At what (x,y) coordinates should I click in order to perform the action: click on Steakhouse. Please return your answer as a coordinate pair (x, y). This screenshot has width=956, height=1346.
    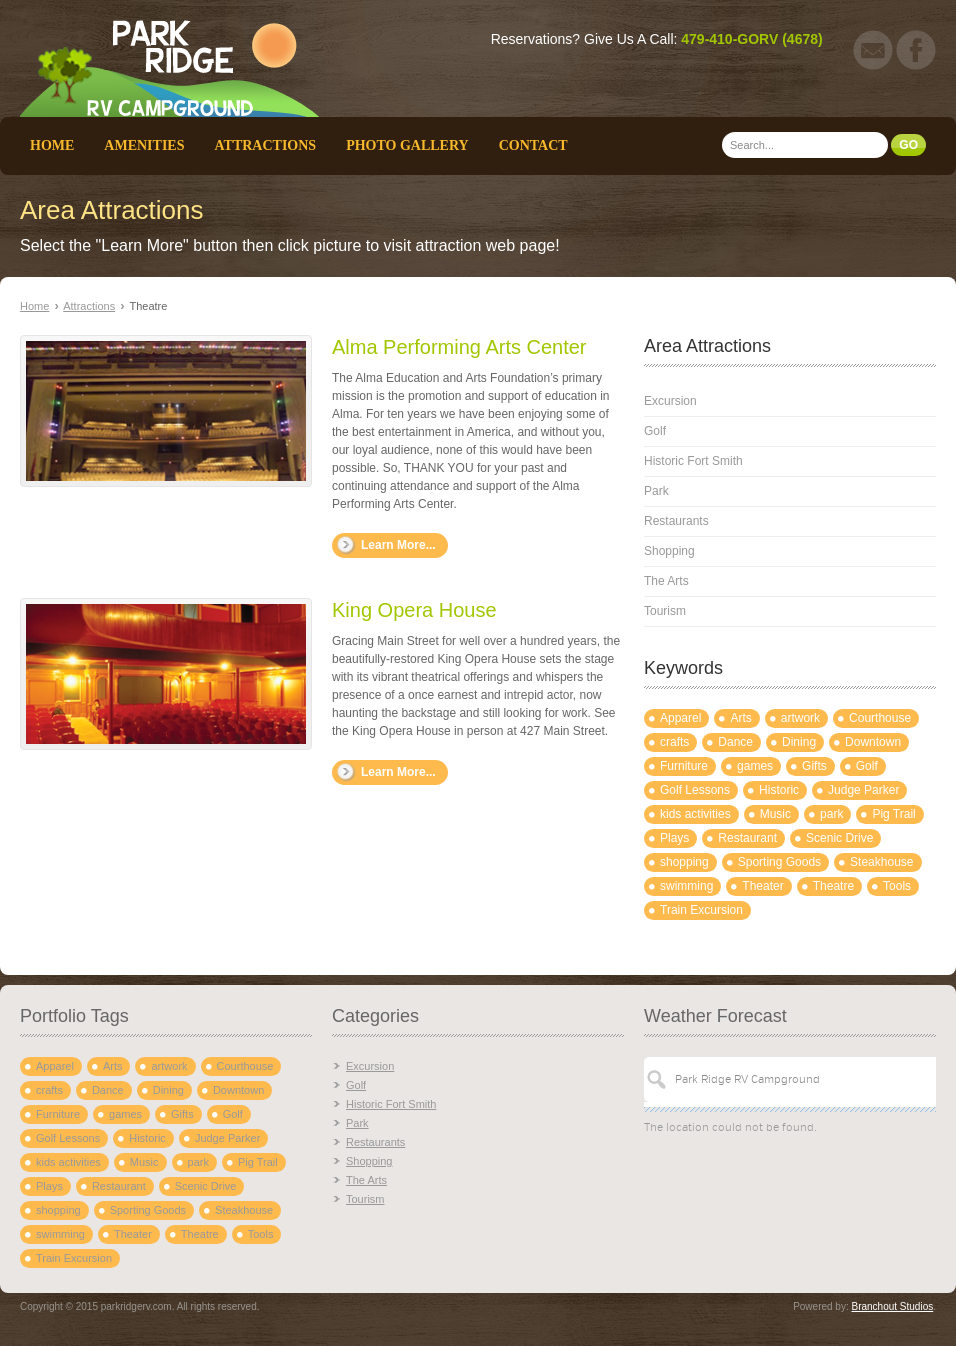
    Looking at the image, I should click on (881, 862).